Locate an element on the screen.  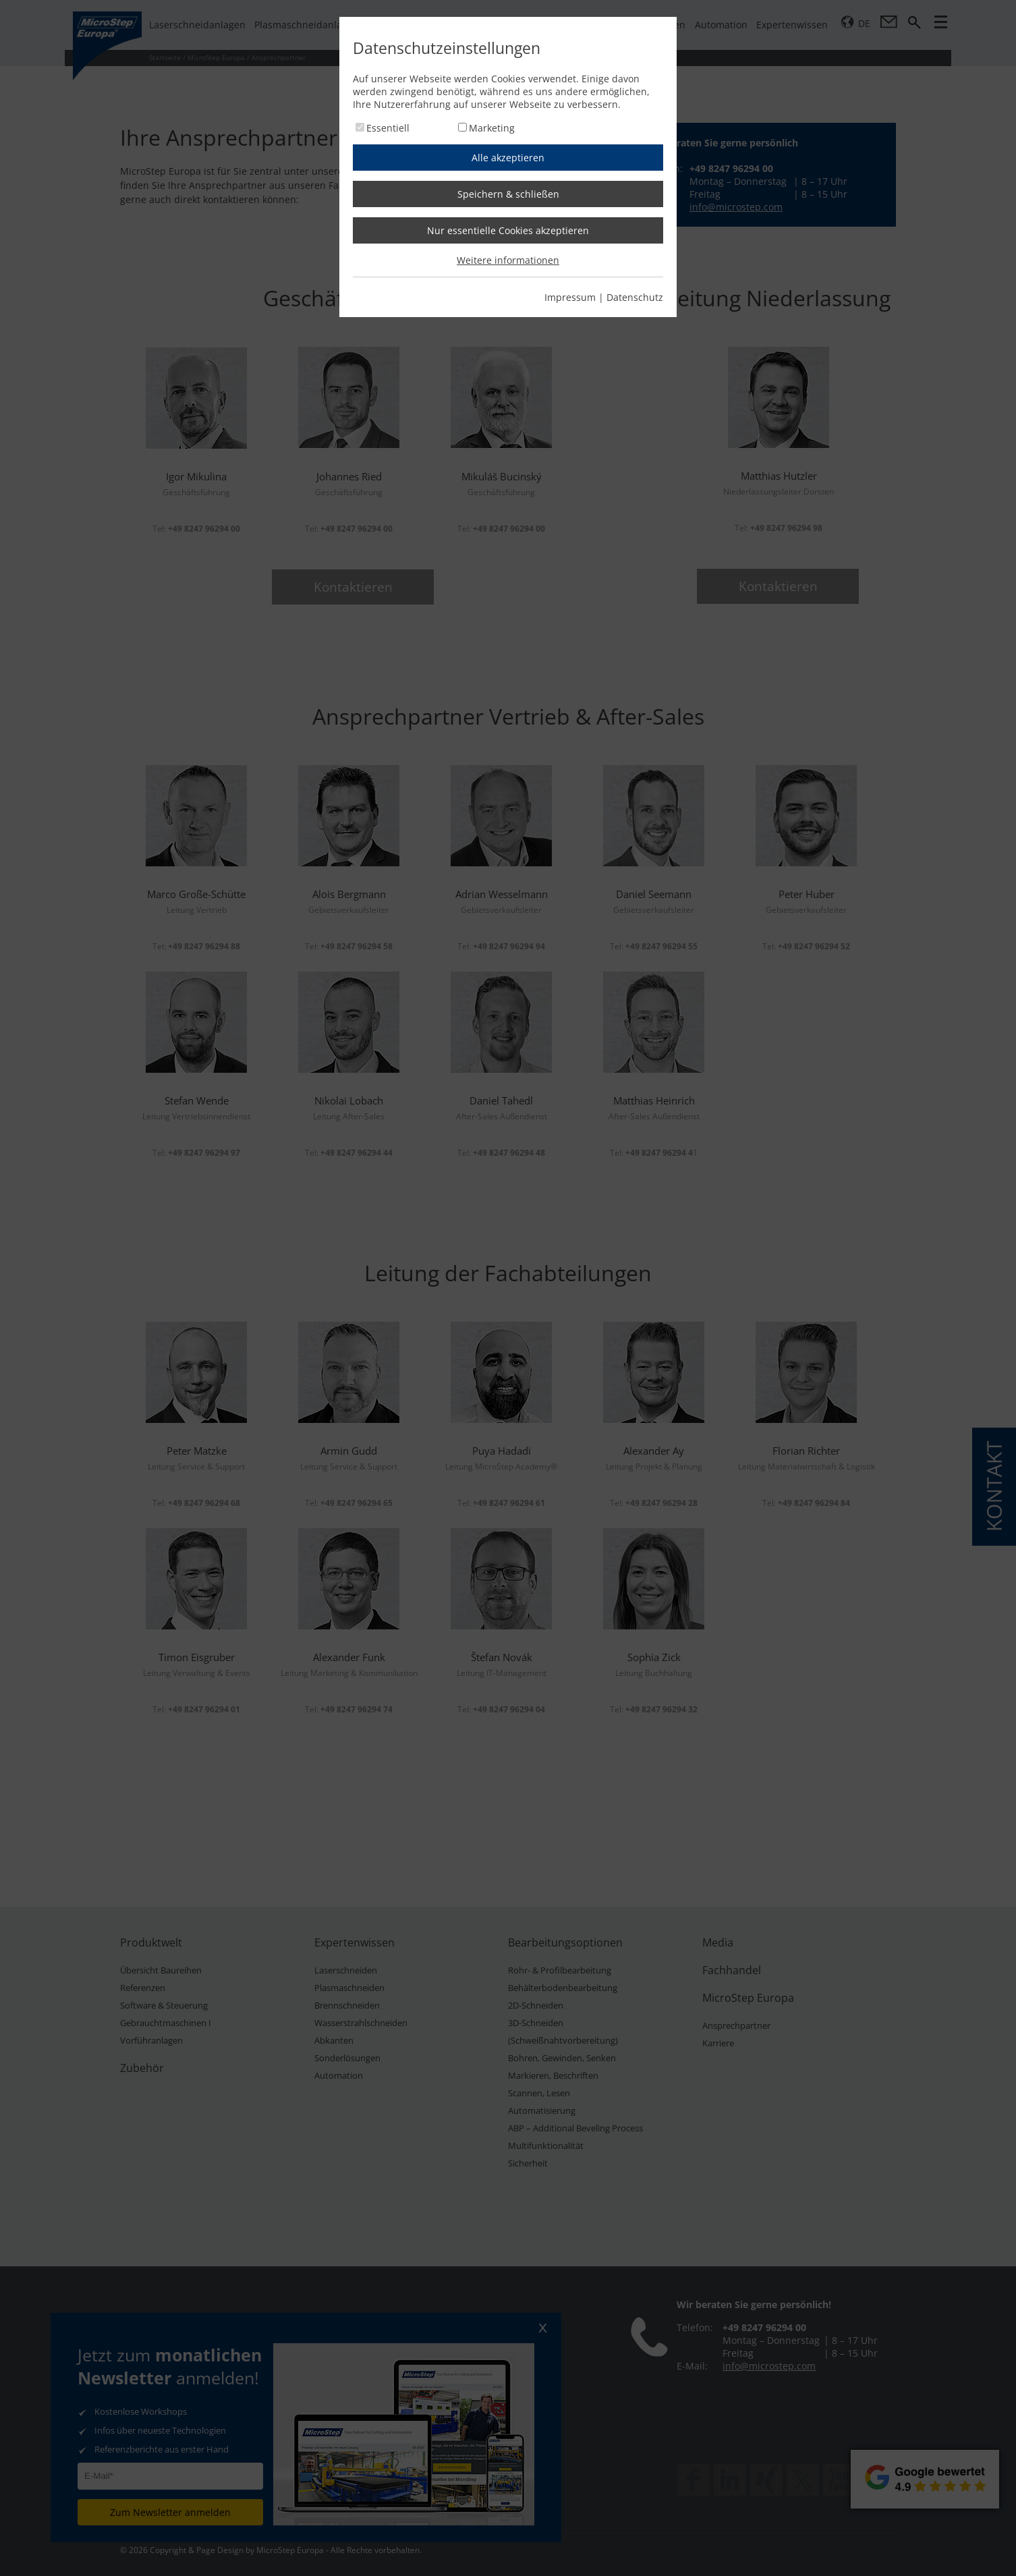
Nur essentielle Cookies akzeptieren is located at coordinates (508, 230).